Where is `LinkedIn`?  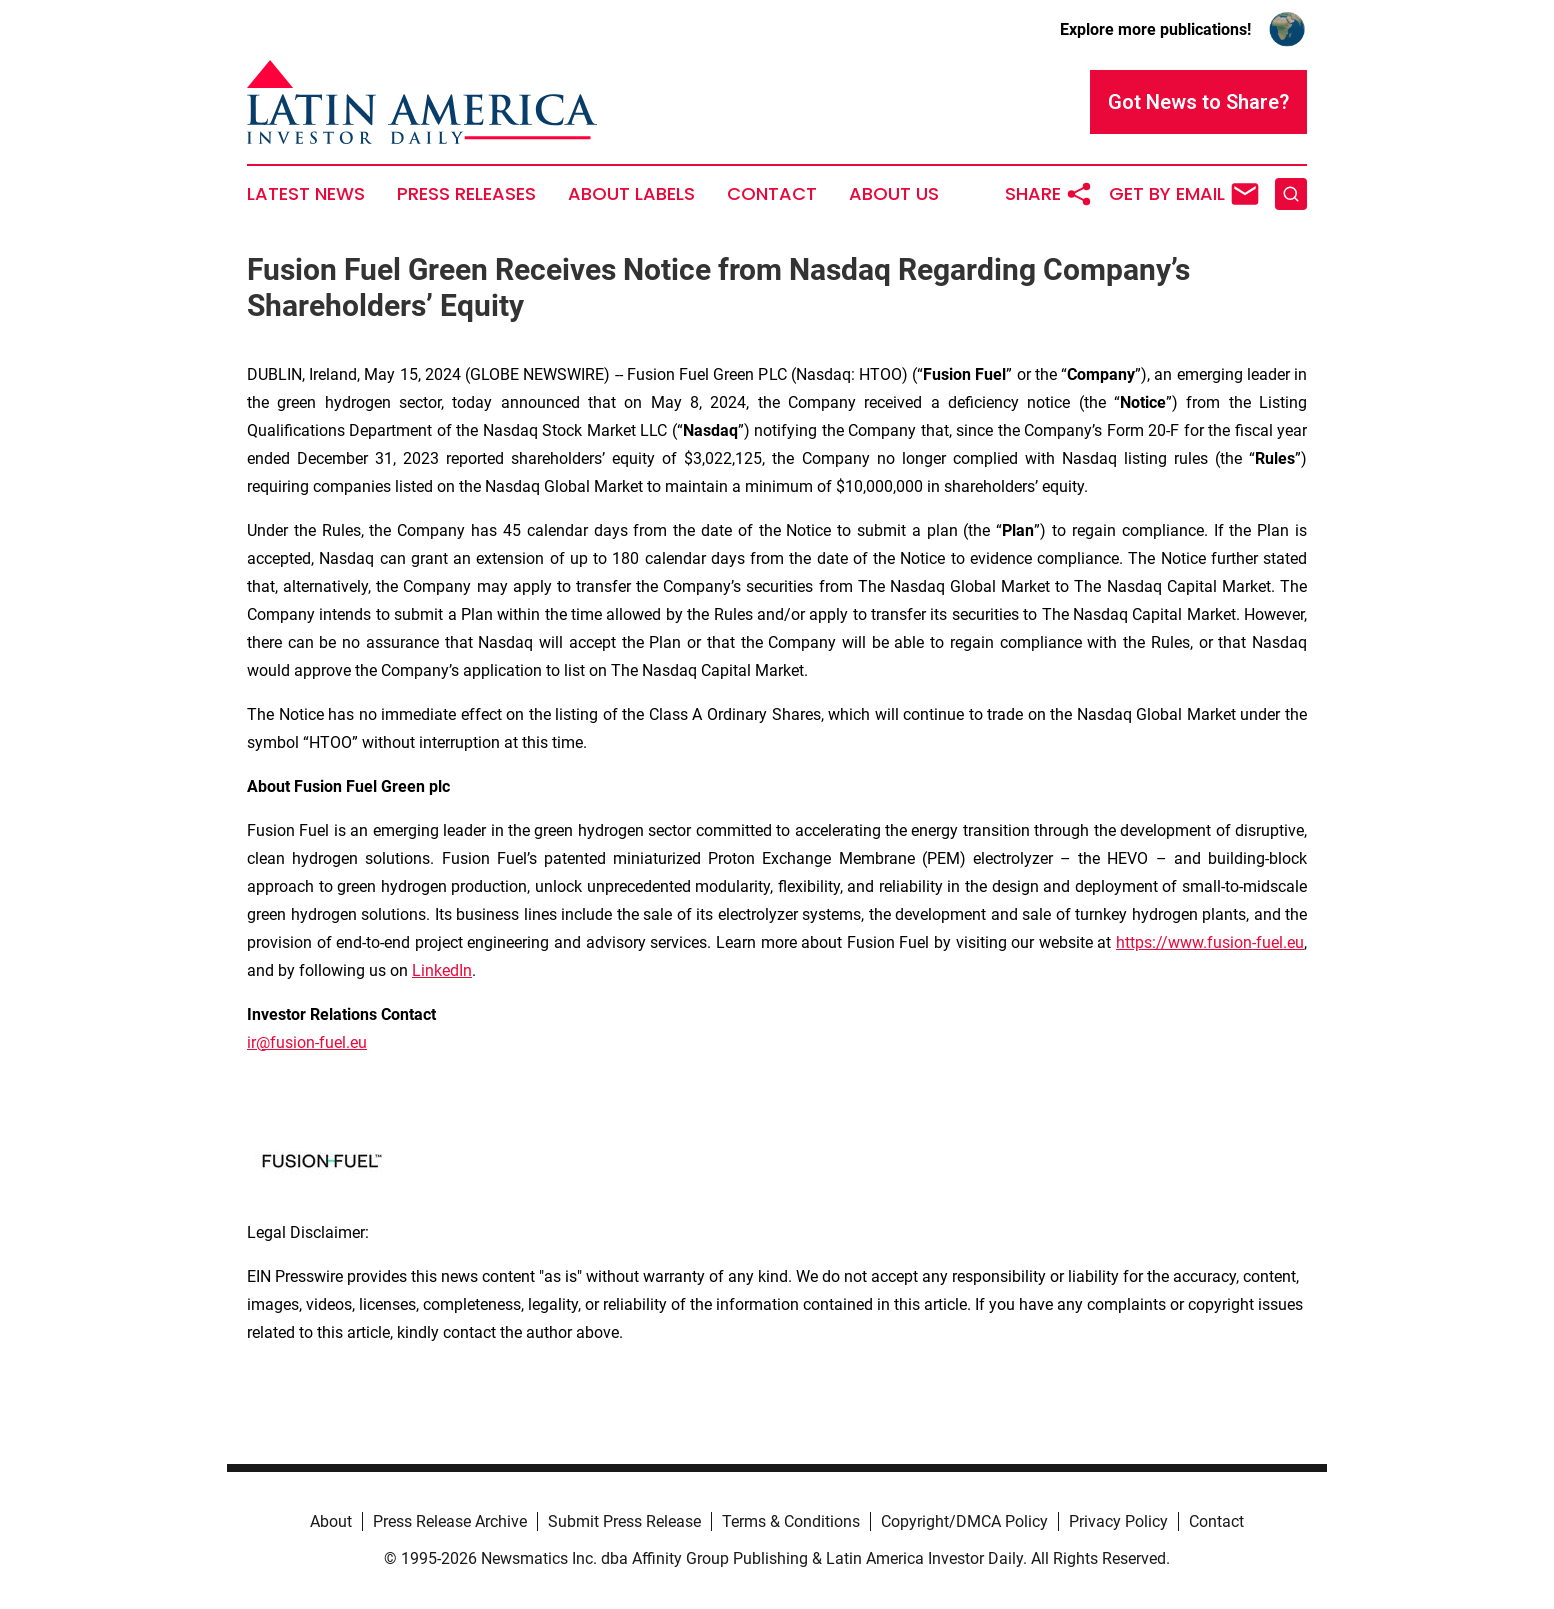
LinkedIn is located at coordinates (442, 970).